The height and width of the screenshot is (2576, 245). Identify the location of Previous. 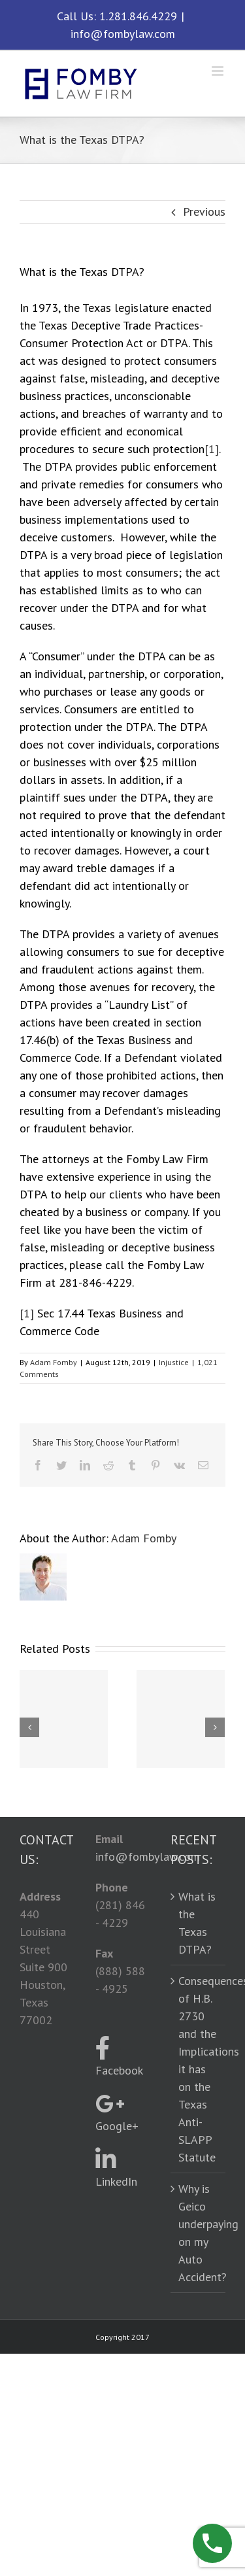
(204, 211).